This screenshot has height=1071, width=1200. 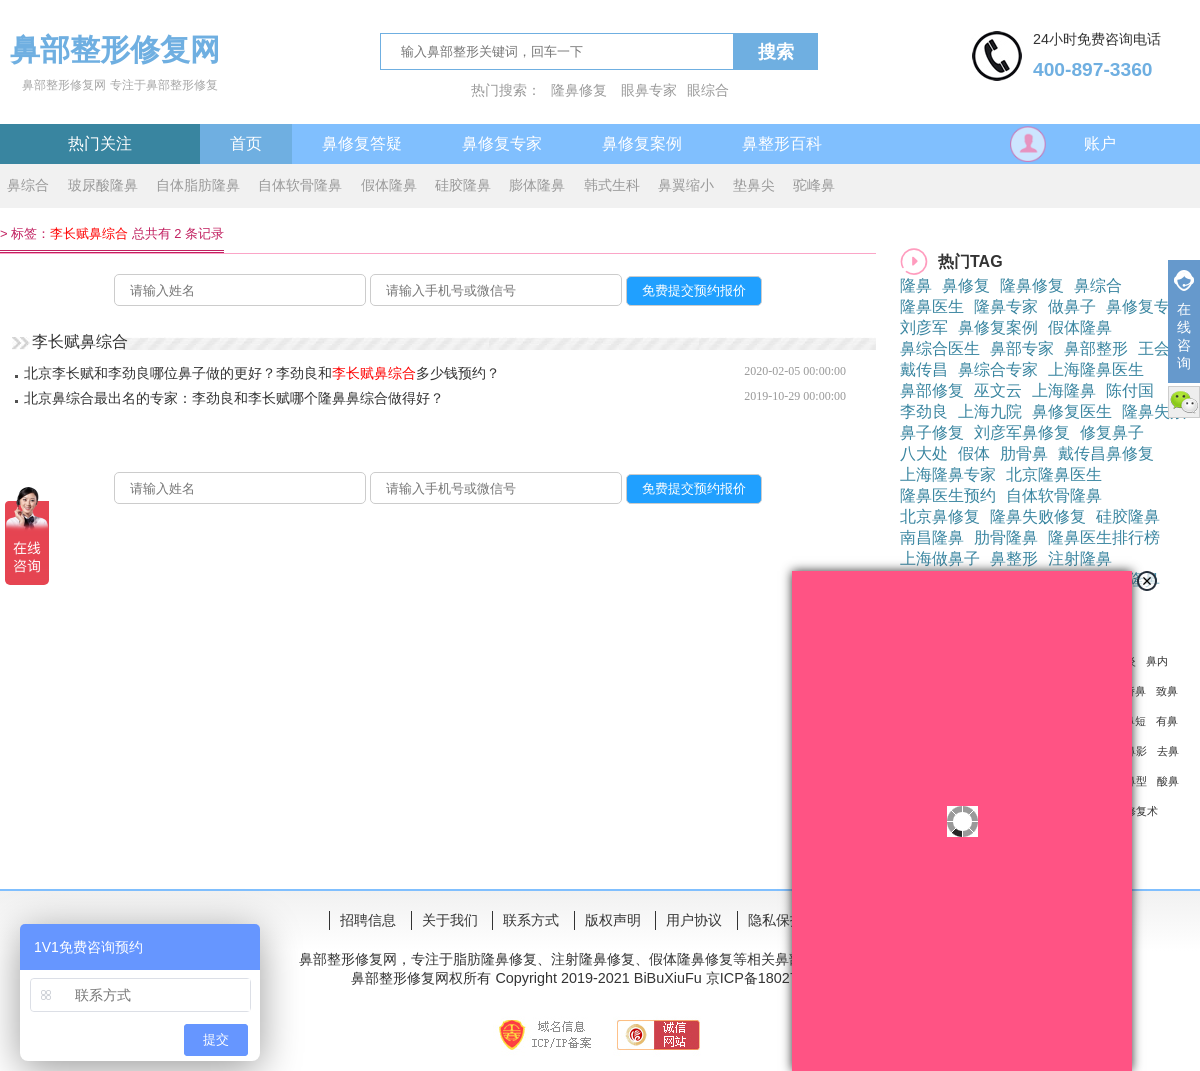 I want to click on 自体软骨隆鼻, so click(x=300, y=185).